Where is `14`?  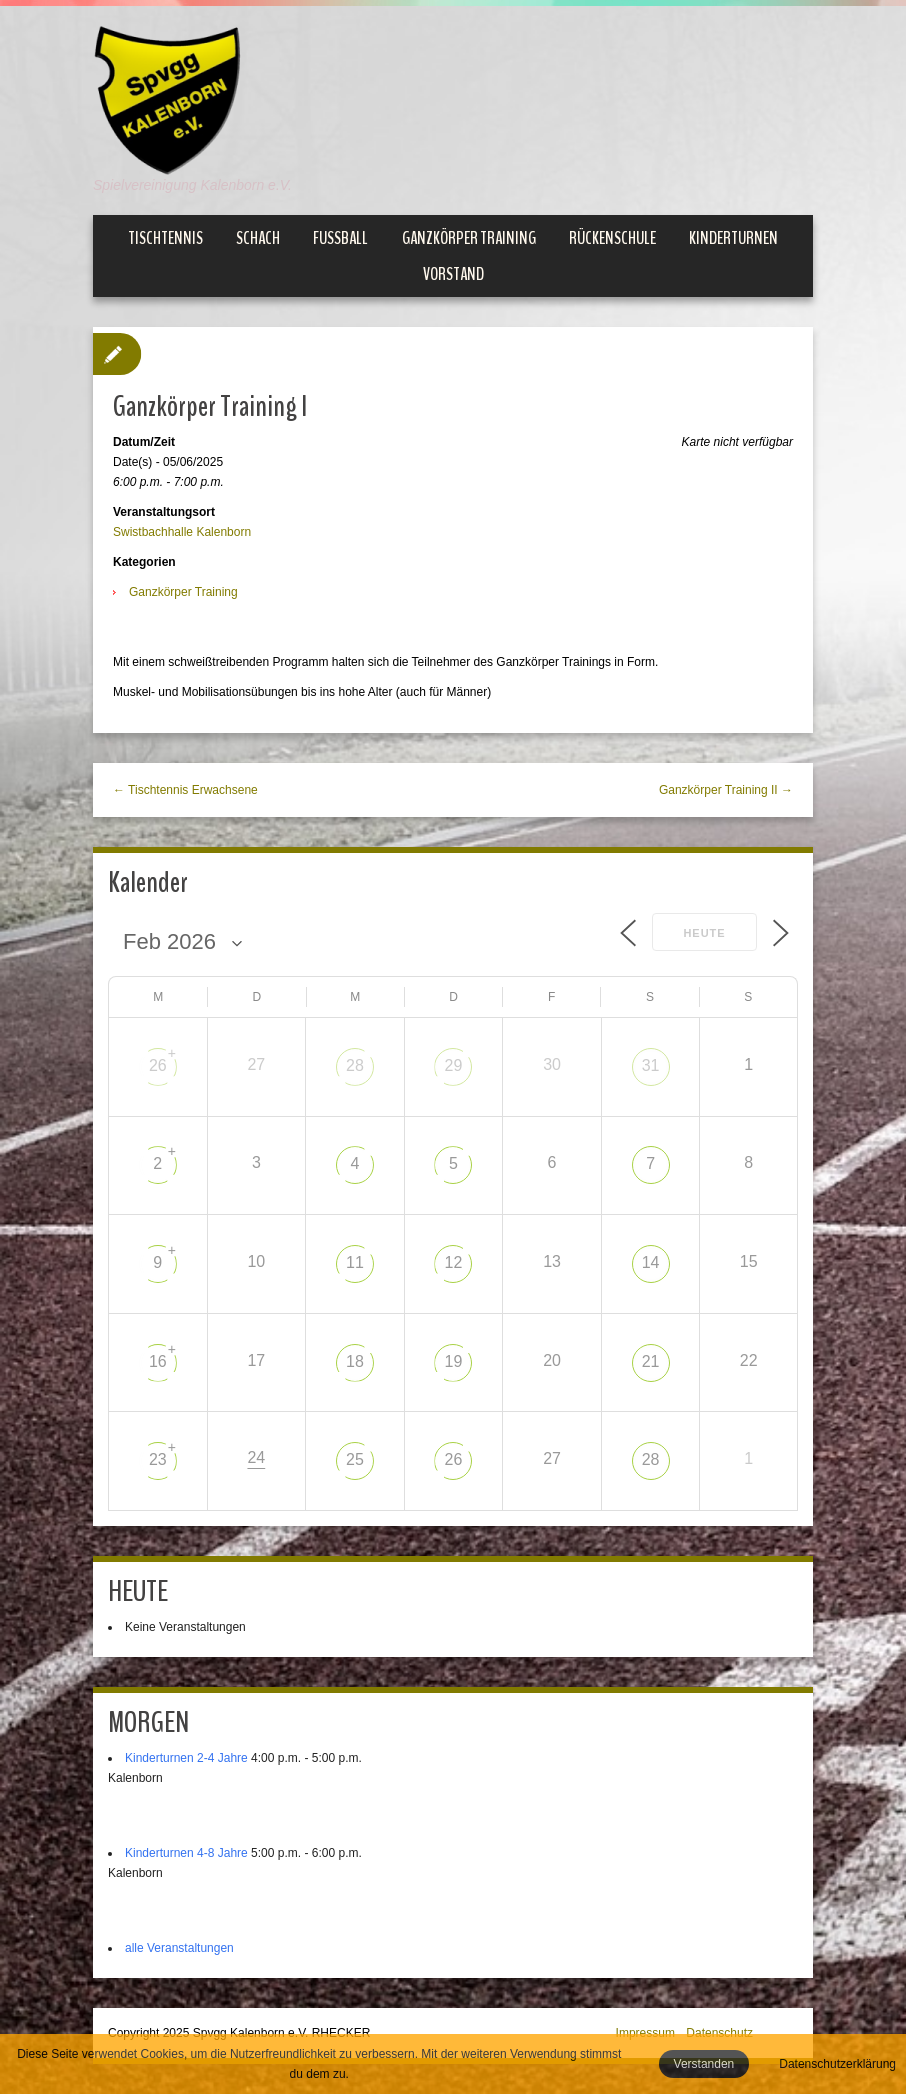
14 is located at coordinates (651, 1262).